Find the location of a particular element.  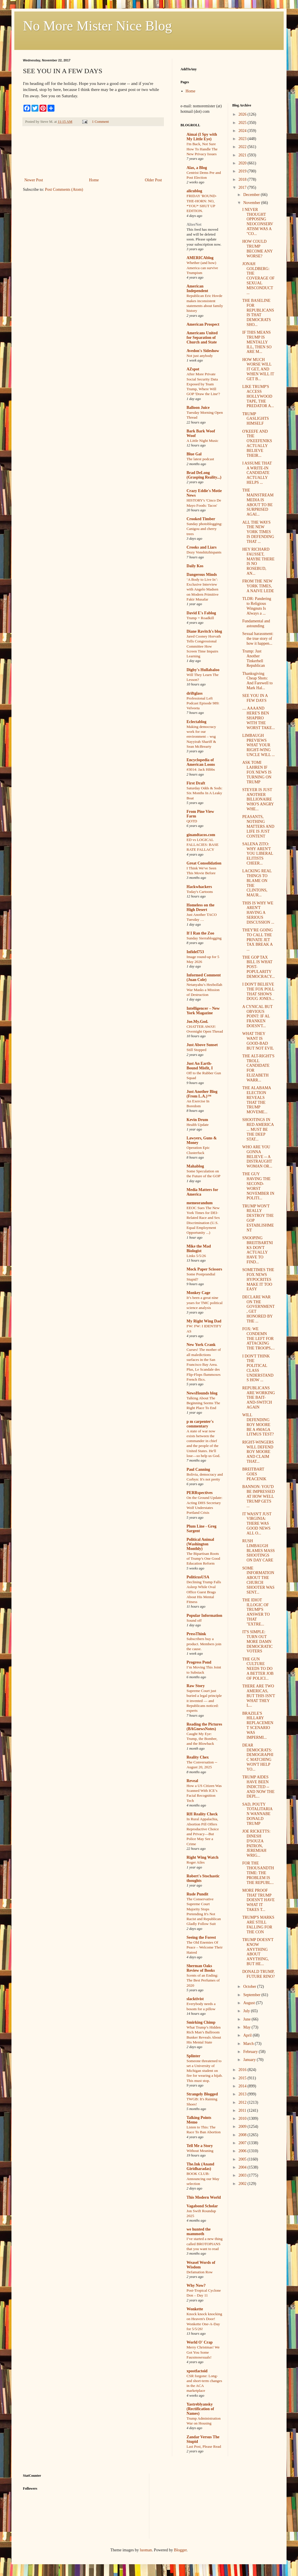

I NEVER THOUGHT OPPOSING NEOCONSERVATISM WAS A "CO... is located at coordinates (257, 221).